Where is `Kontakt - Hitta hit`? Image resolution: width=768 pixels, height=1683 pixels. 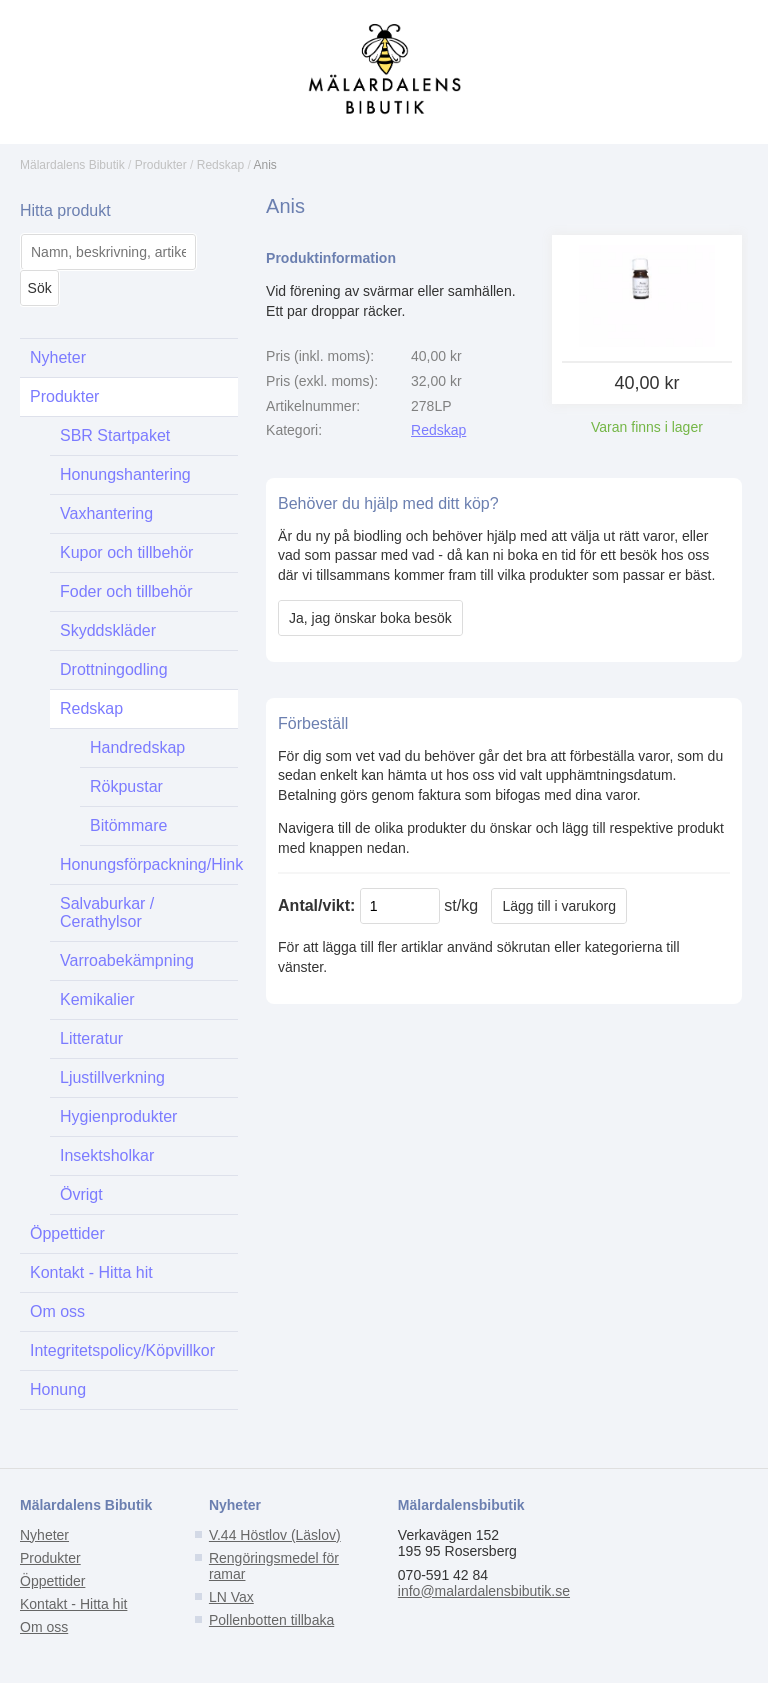
Kontakt - Hitta hit is located at coordinates (91, 1272).